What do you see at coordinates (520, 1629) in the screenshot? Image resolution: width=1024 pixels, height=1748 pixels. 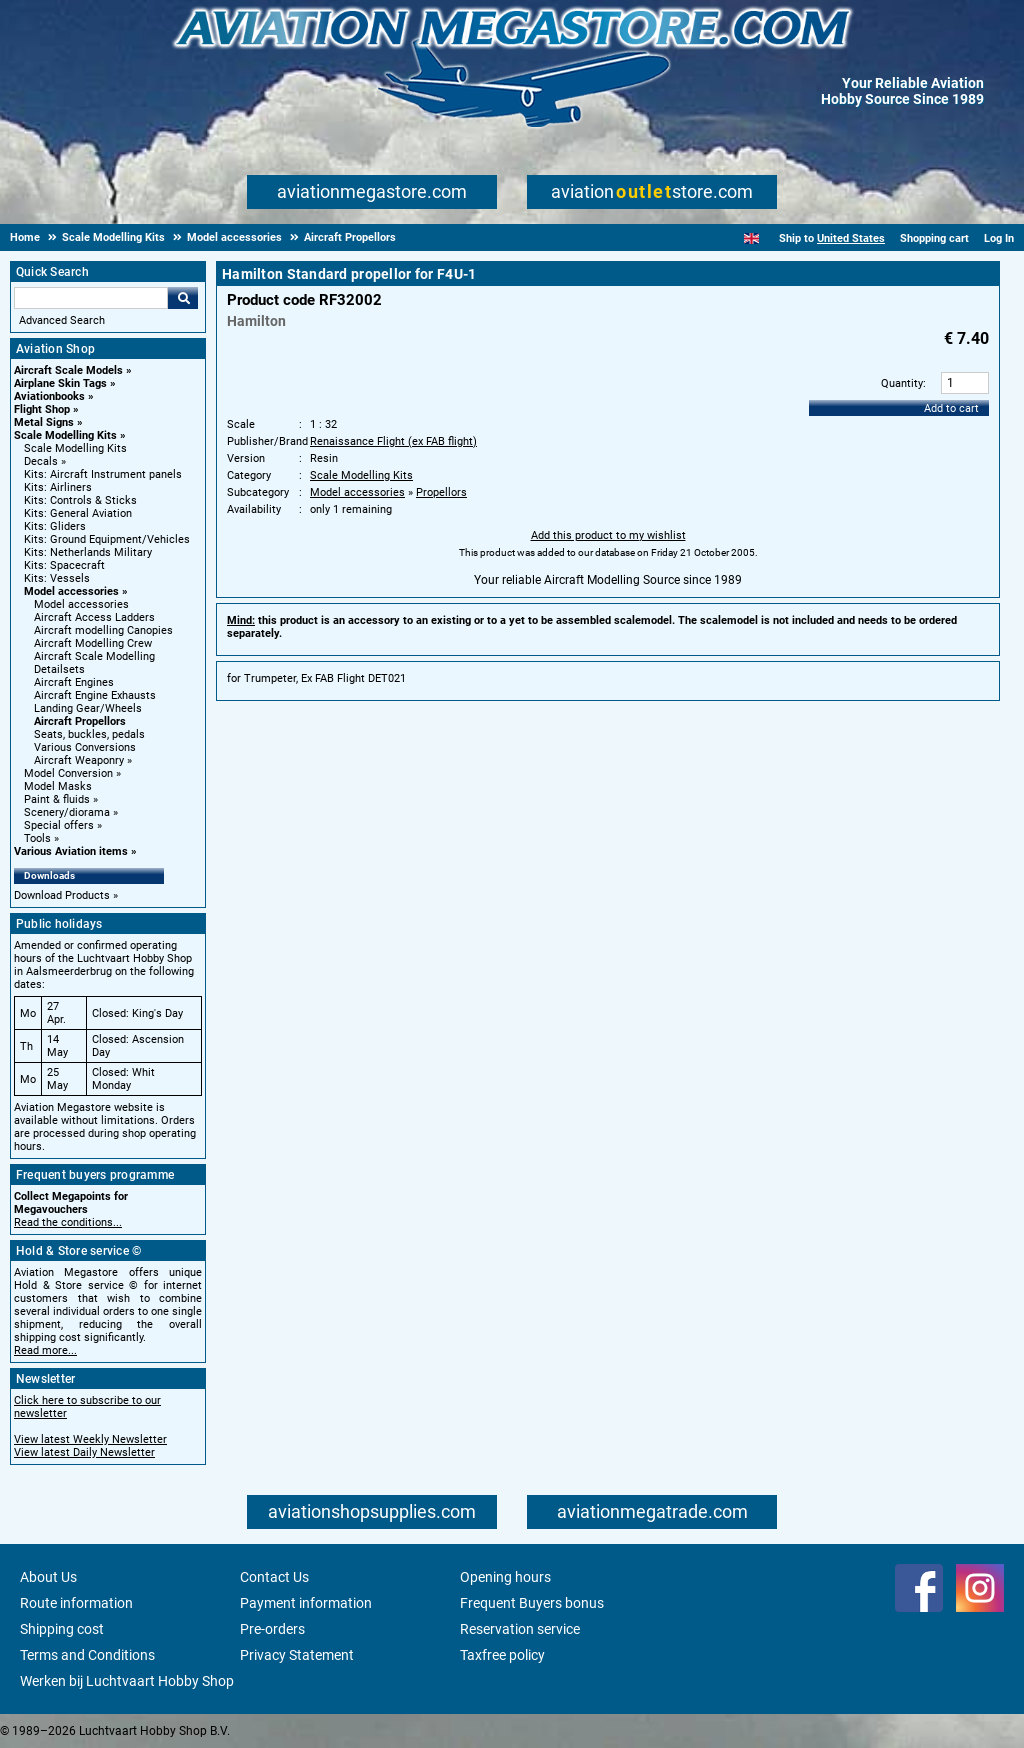 I see `Reservation service` at bounding box center [520, 1629].